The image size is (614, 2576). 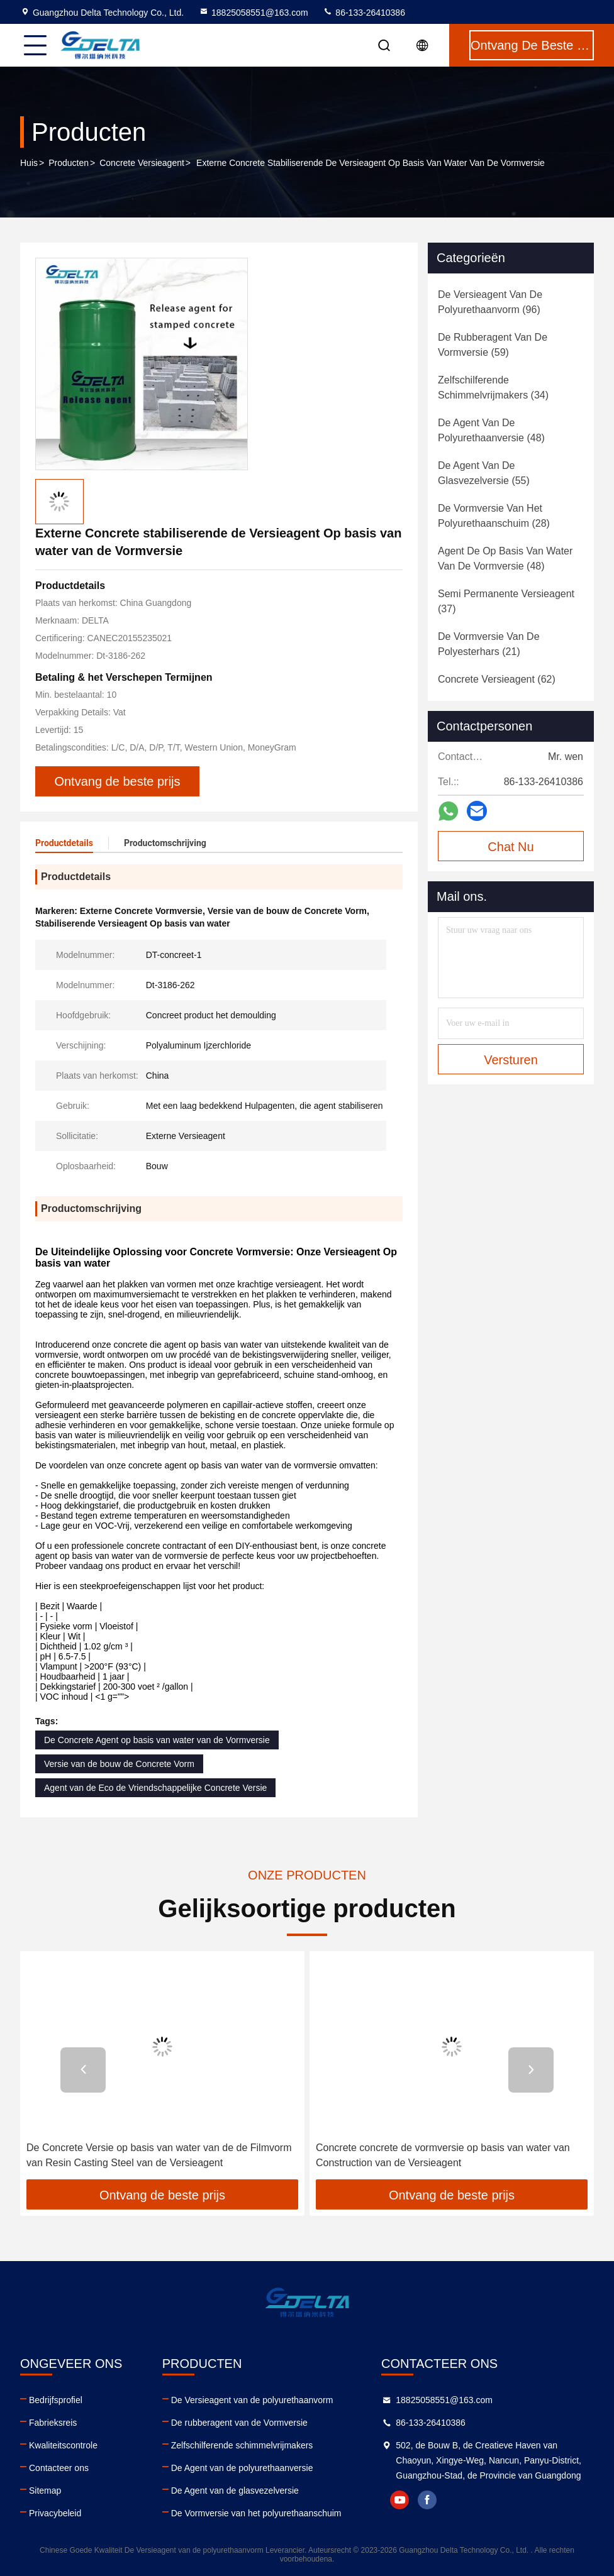 What do you see at coordinates (492, 345) in the screenshot?
I see `(59)` at bounding box center [492, 345].